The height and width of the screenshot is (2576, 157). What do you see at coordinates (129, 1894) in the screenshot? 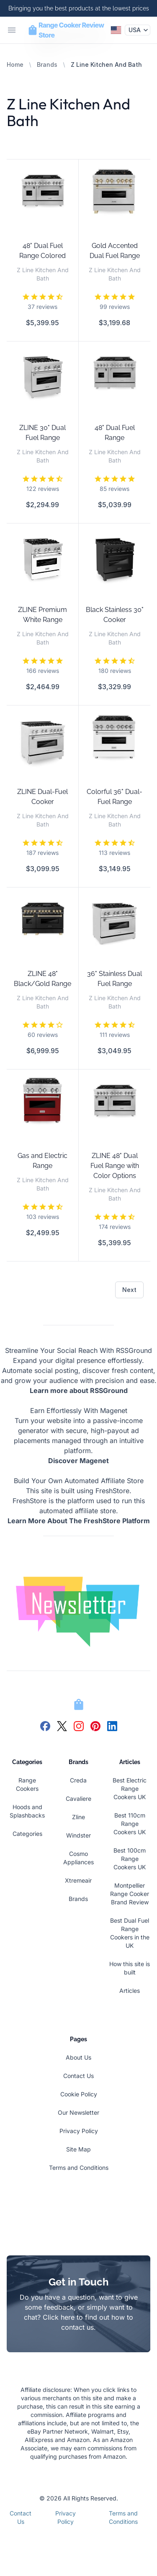
I see `Montpellier Range Cooker Brand Review` at bounding box center [129, 1894].